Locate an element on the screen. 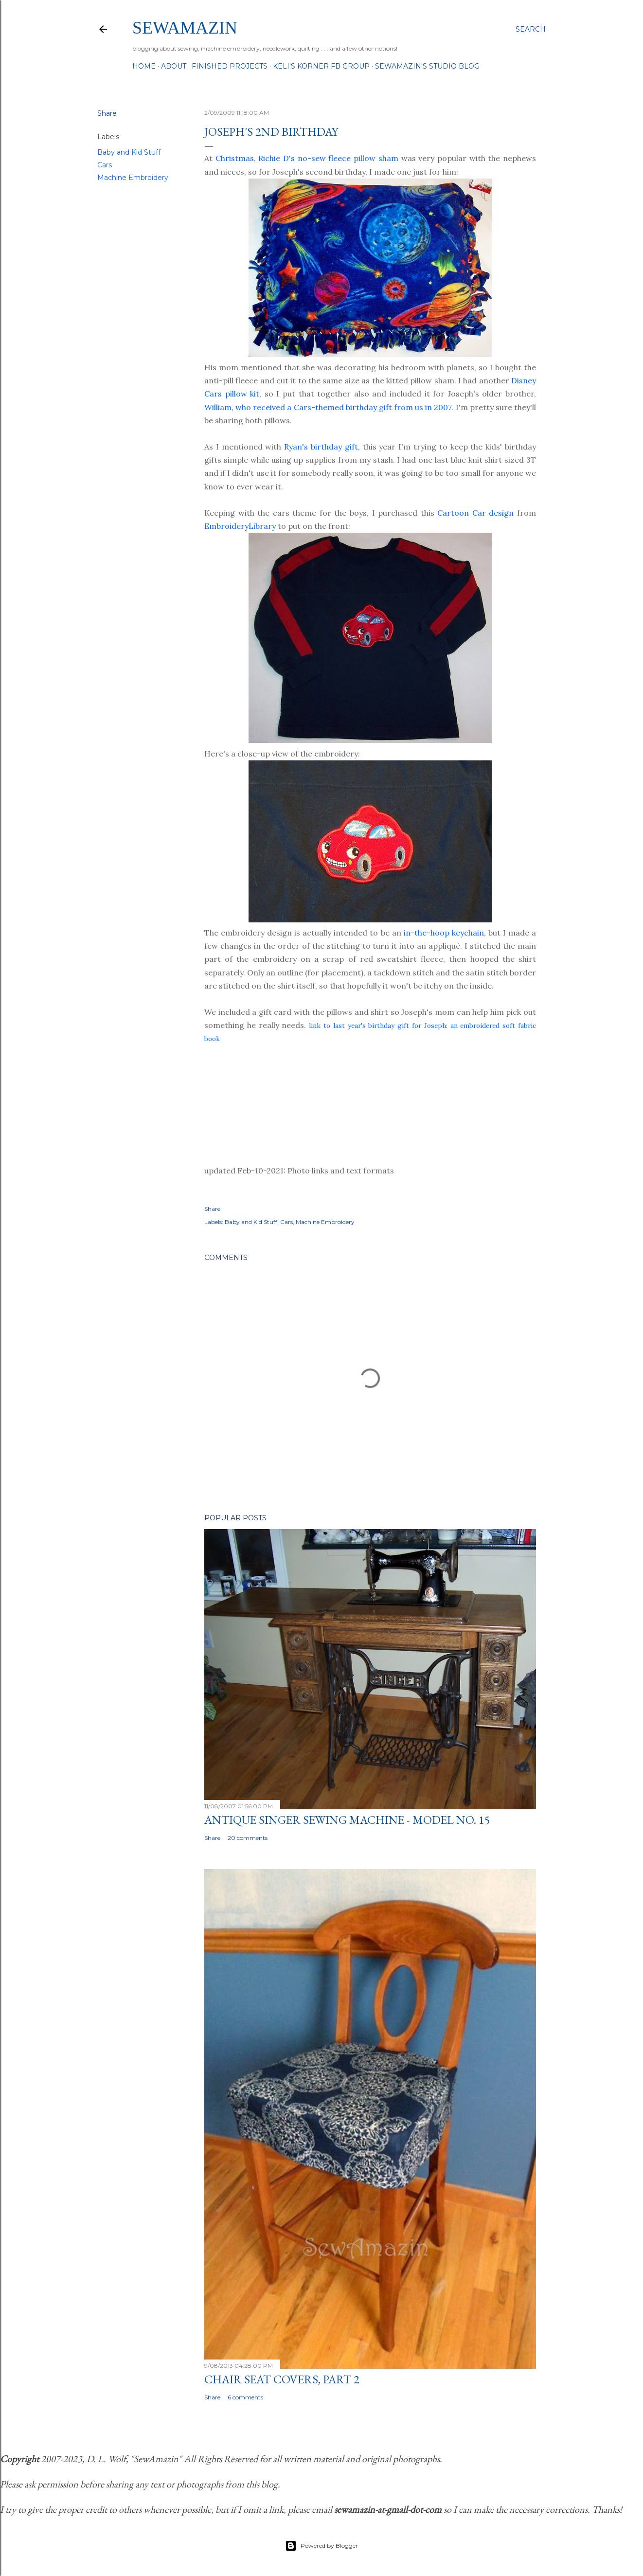 Image resolution: width=643 pixels, height=2576 pixels. 6 comments is located at coordinates (245, 2397).